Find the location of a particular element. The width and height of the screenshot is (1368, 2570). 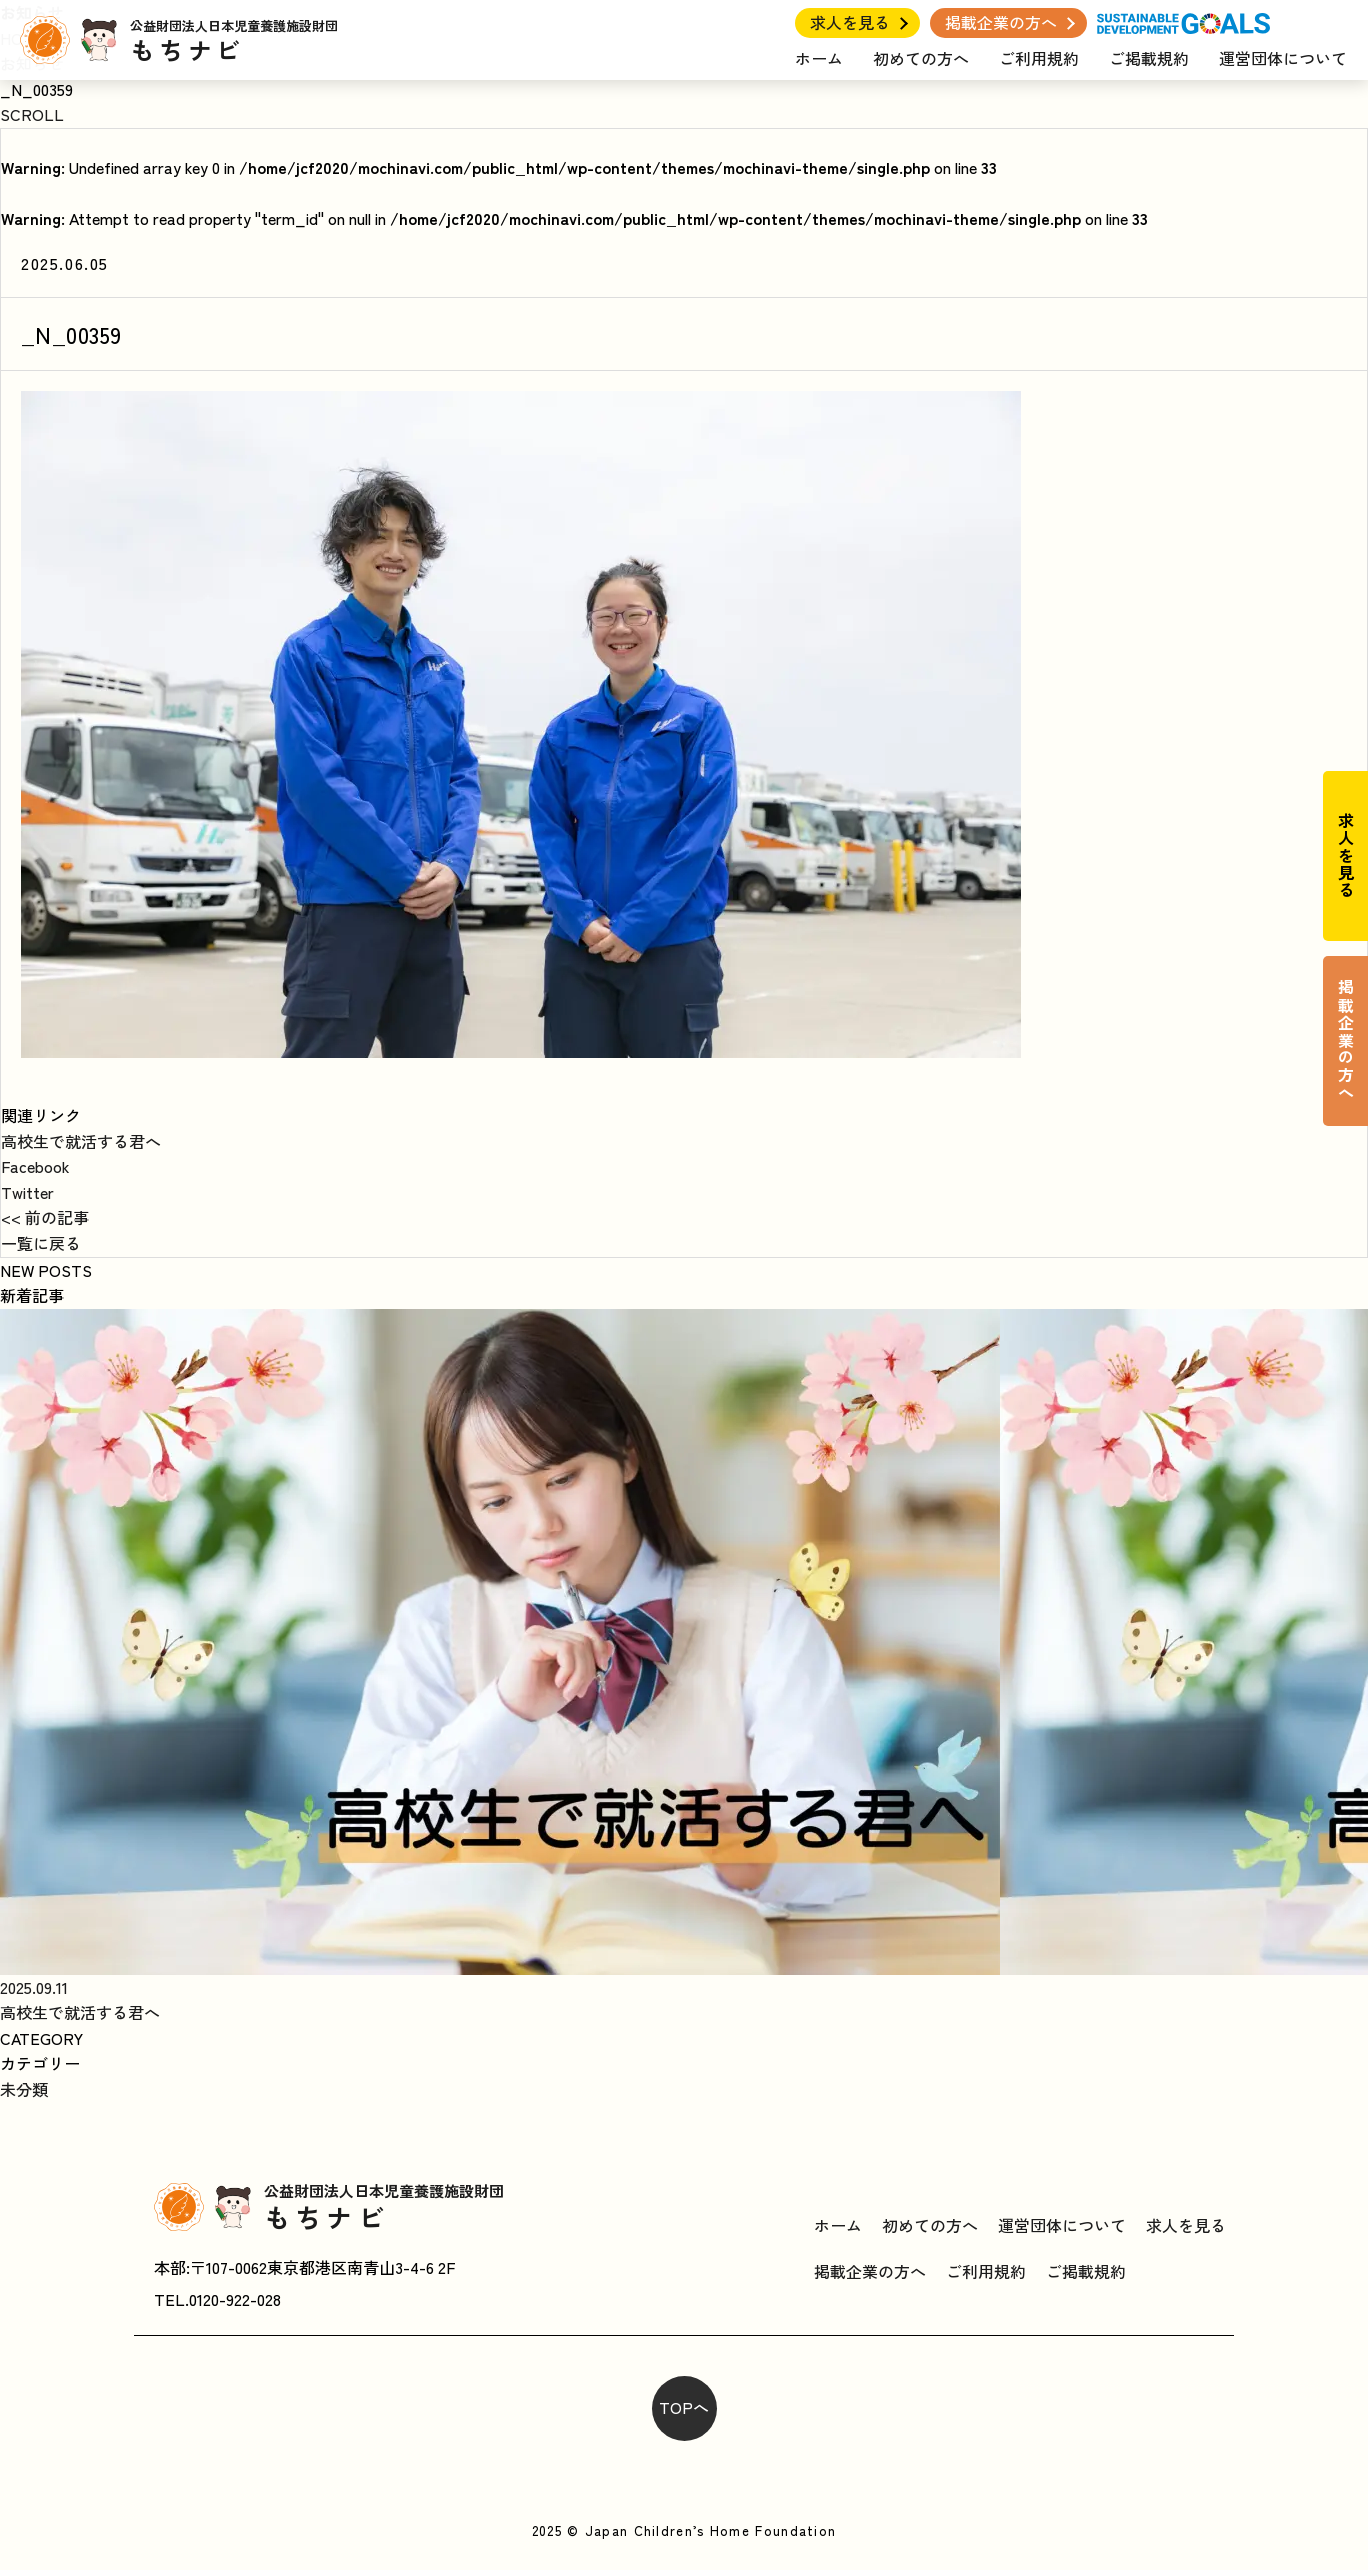

高校生で就活する君へ is located at coordinates (81, 1141).